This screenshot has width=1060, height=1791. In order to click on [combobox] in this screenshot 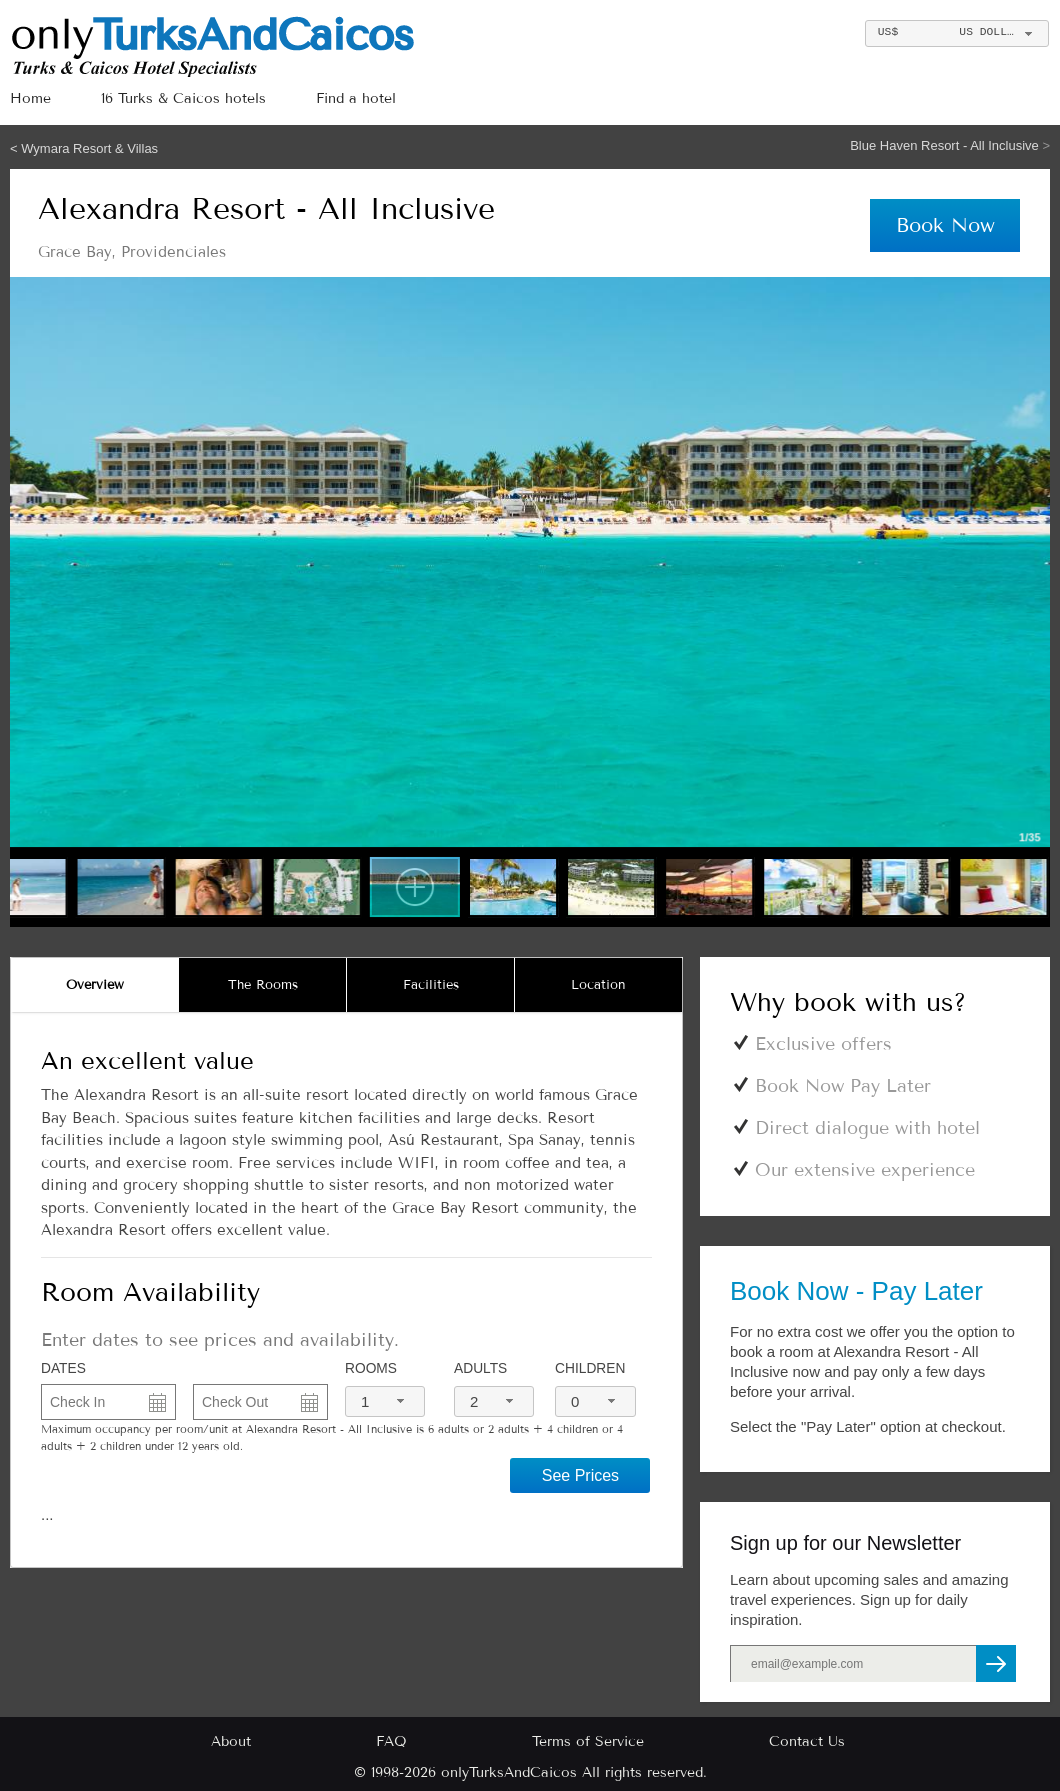, I will do `click(956, 33)`.